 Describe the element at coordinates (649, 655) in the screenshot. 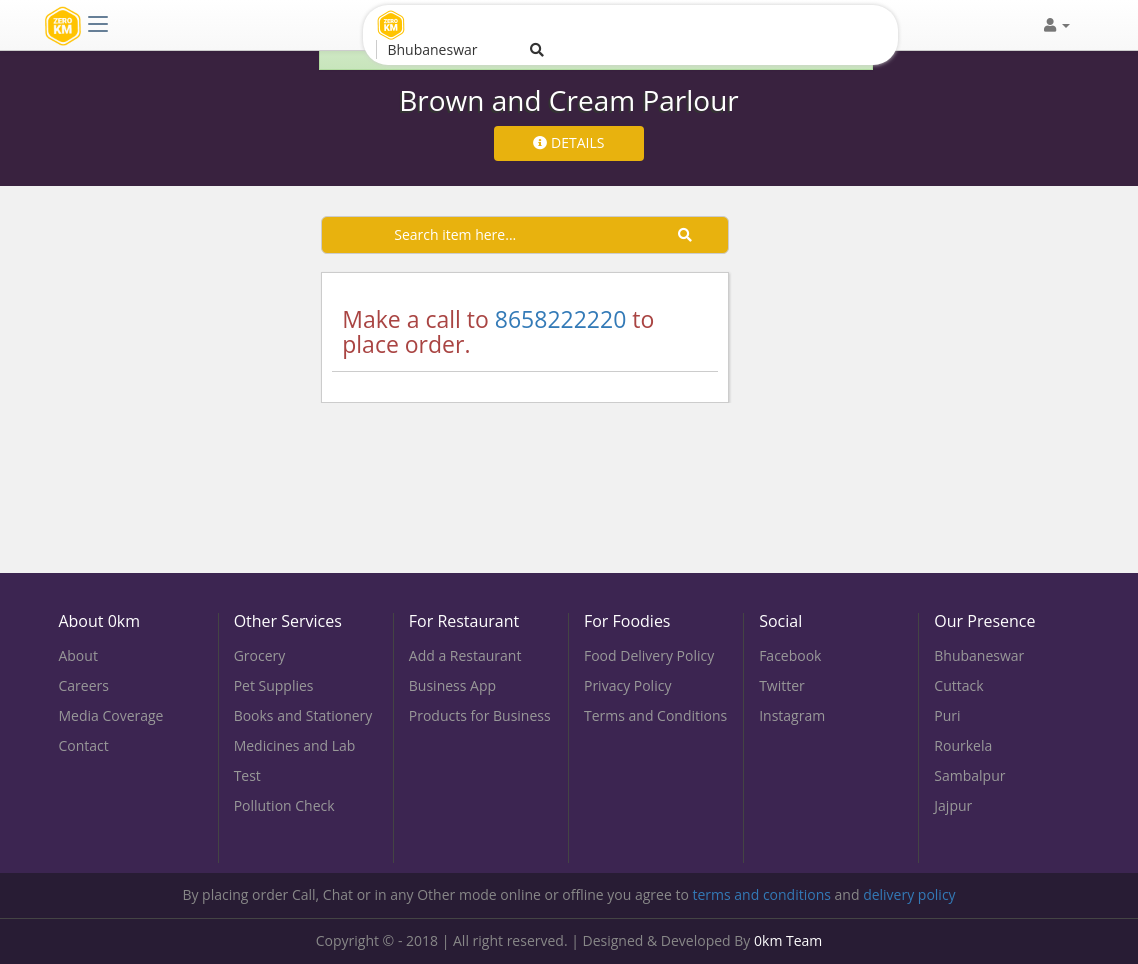

I see `Food Delivery Policy` at that location.